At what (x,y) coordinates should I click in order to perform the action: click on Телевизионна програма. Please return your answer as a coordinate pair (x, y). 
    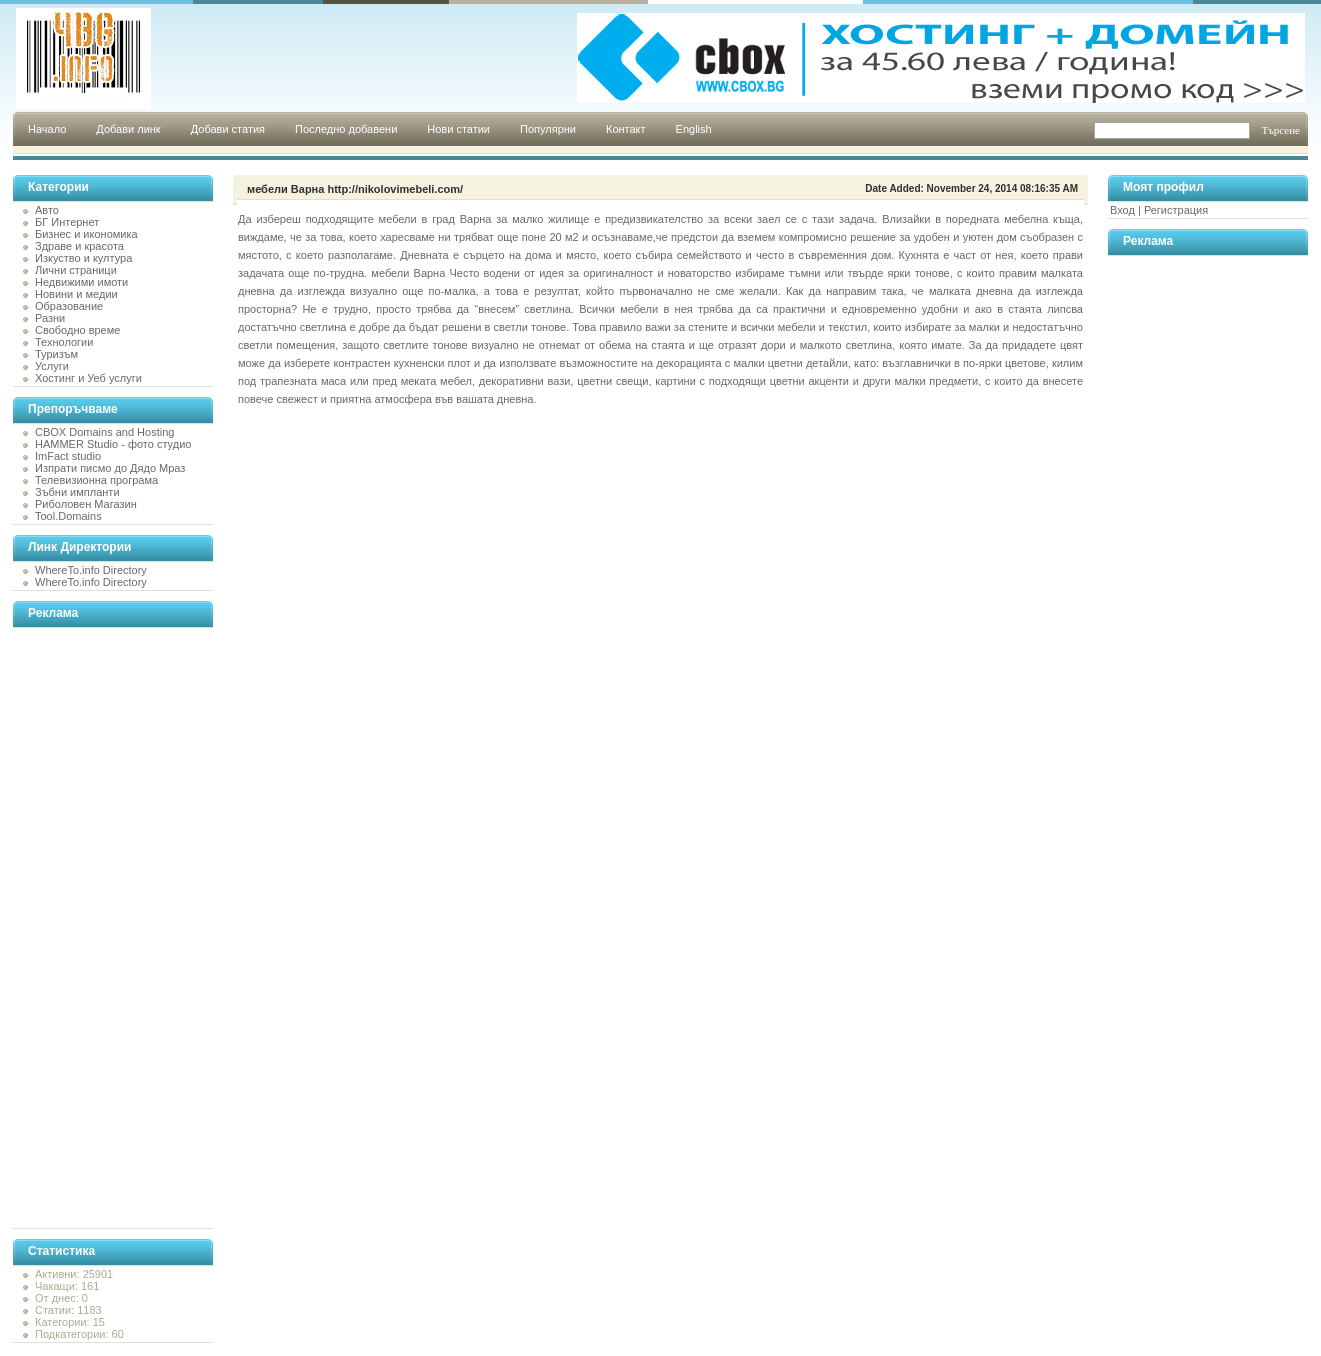
    Looking at the image, I should click on (96, 480).